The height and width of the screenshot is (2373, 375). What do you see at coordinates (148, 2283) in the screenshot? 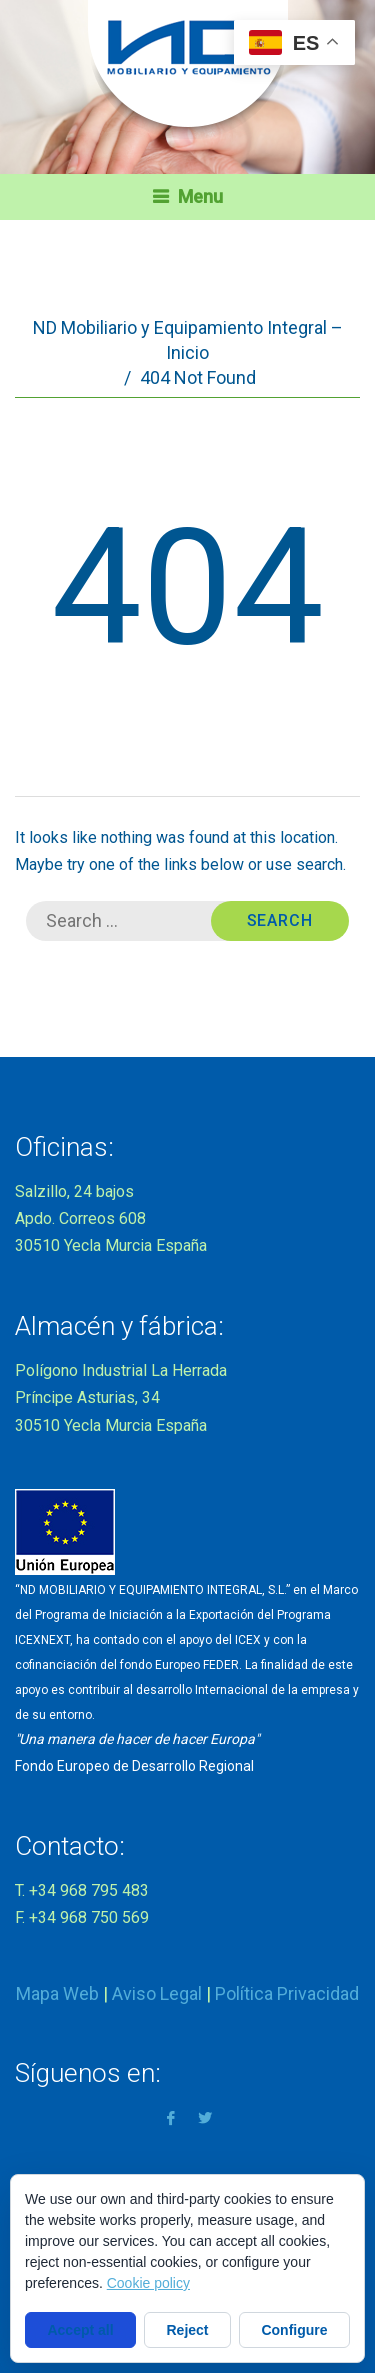
I see `Cookie policy` at bounding box center [148, 2283].